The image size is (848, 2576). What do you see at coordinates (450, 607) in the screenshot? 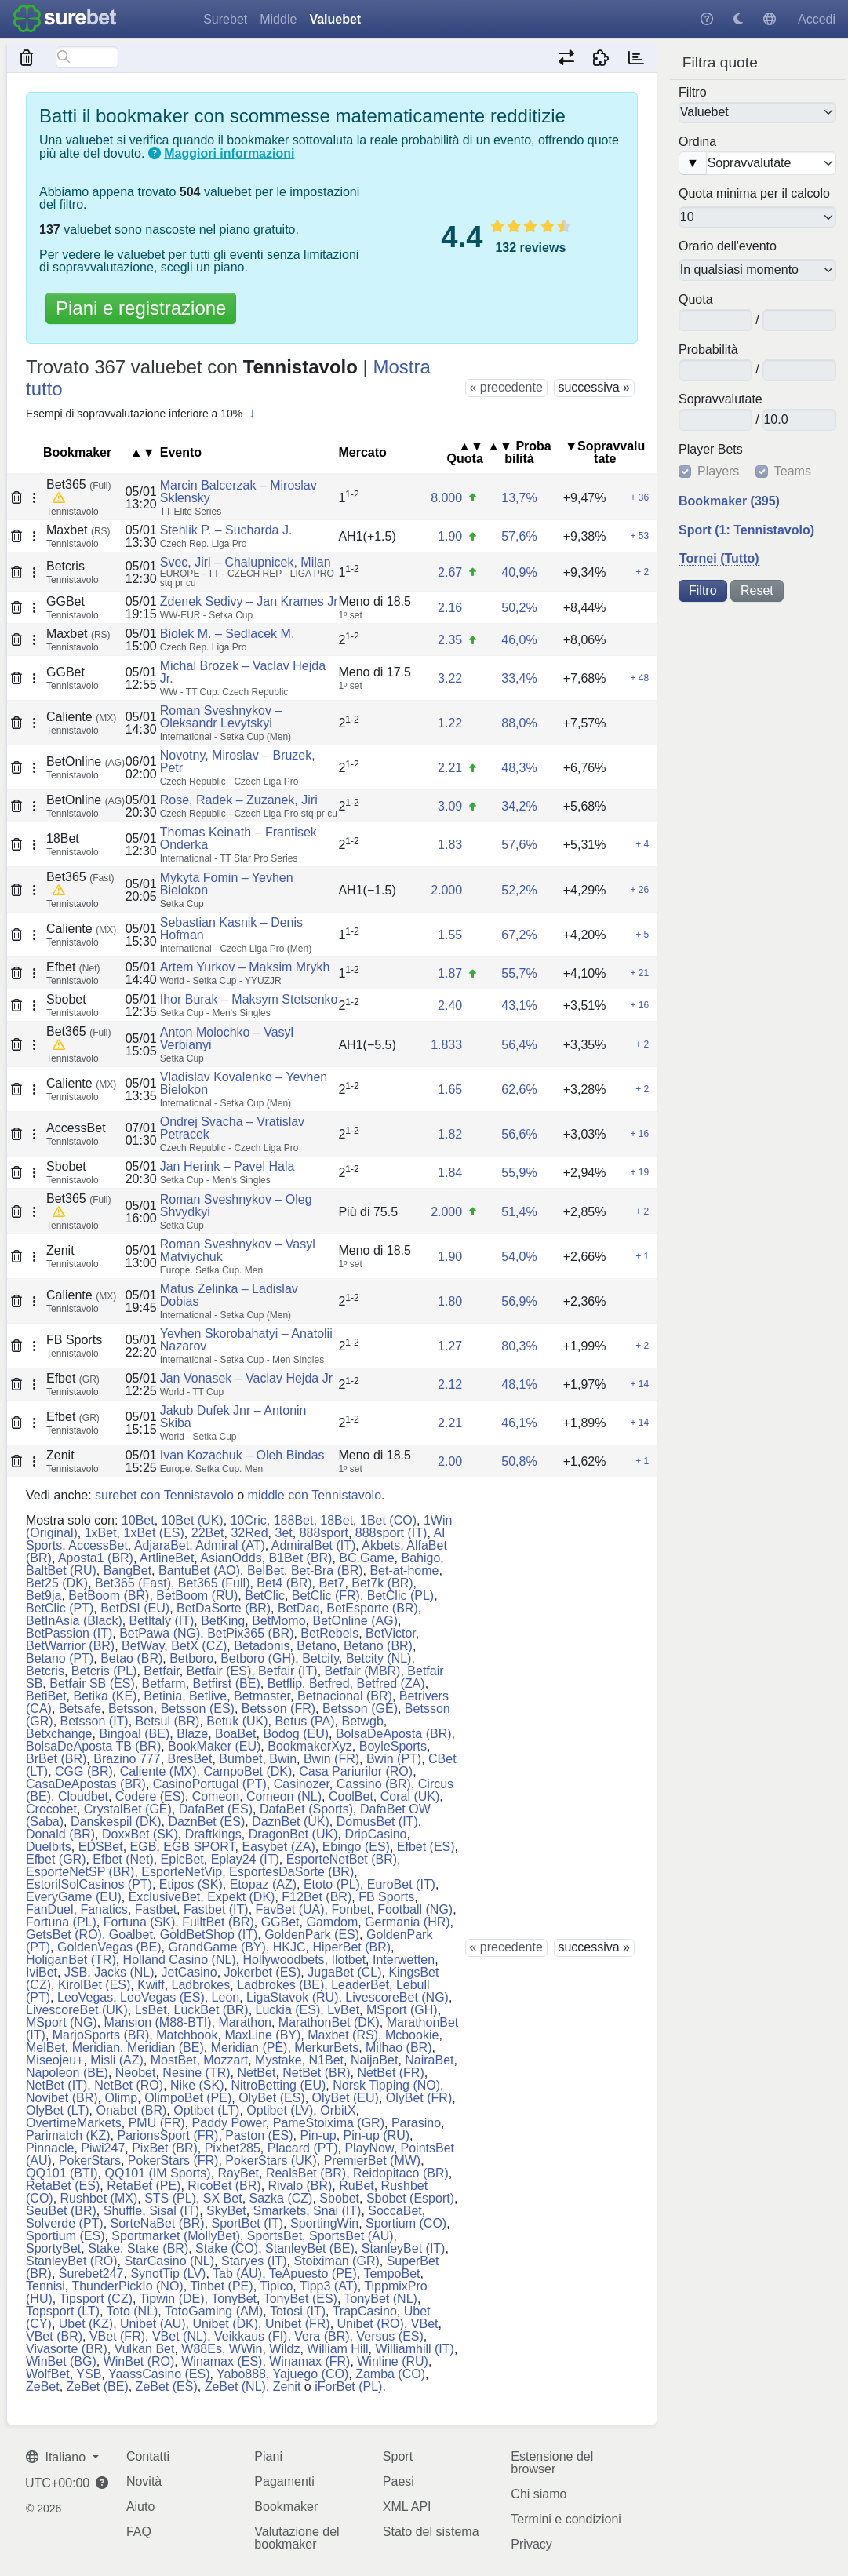
I see `2.16` at bounding box center [450, 607].